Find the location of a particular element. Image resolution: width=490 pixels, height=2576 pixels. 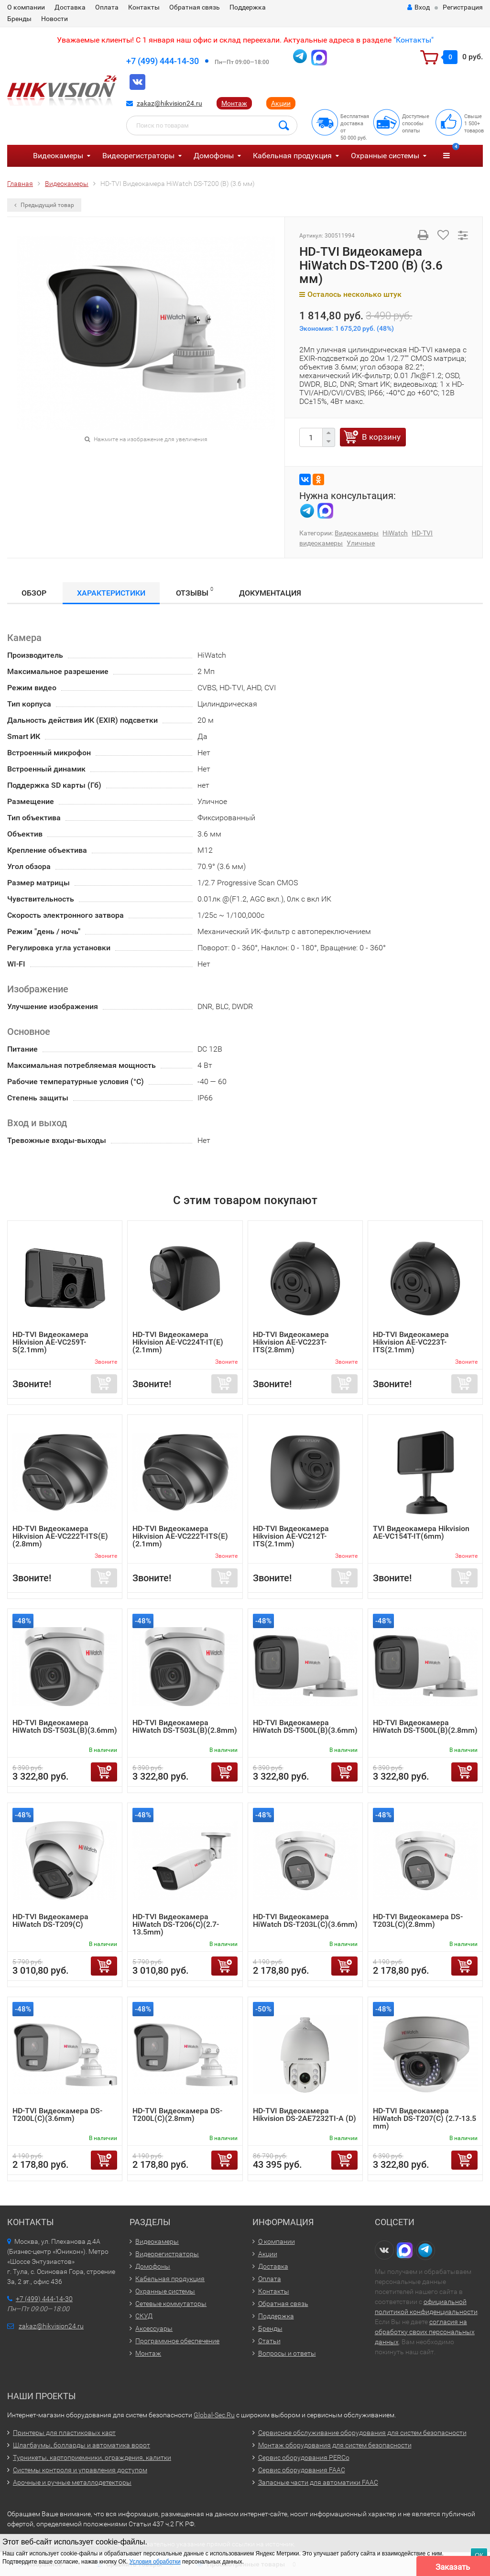

согласия на обработку своих персональных данных is located at coordinates (425, 2332).